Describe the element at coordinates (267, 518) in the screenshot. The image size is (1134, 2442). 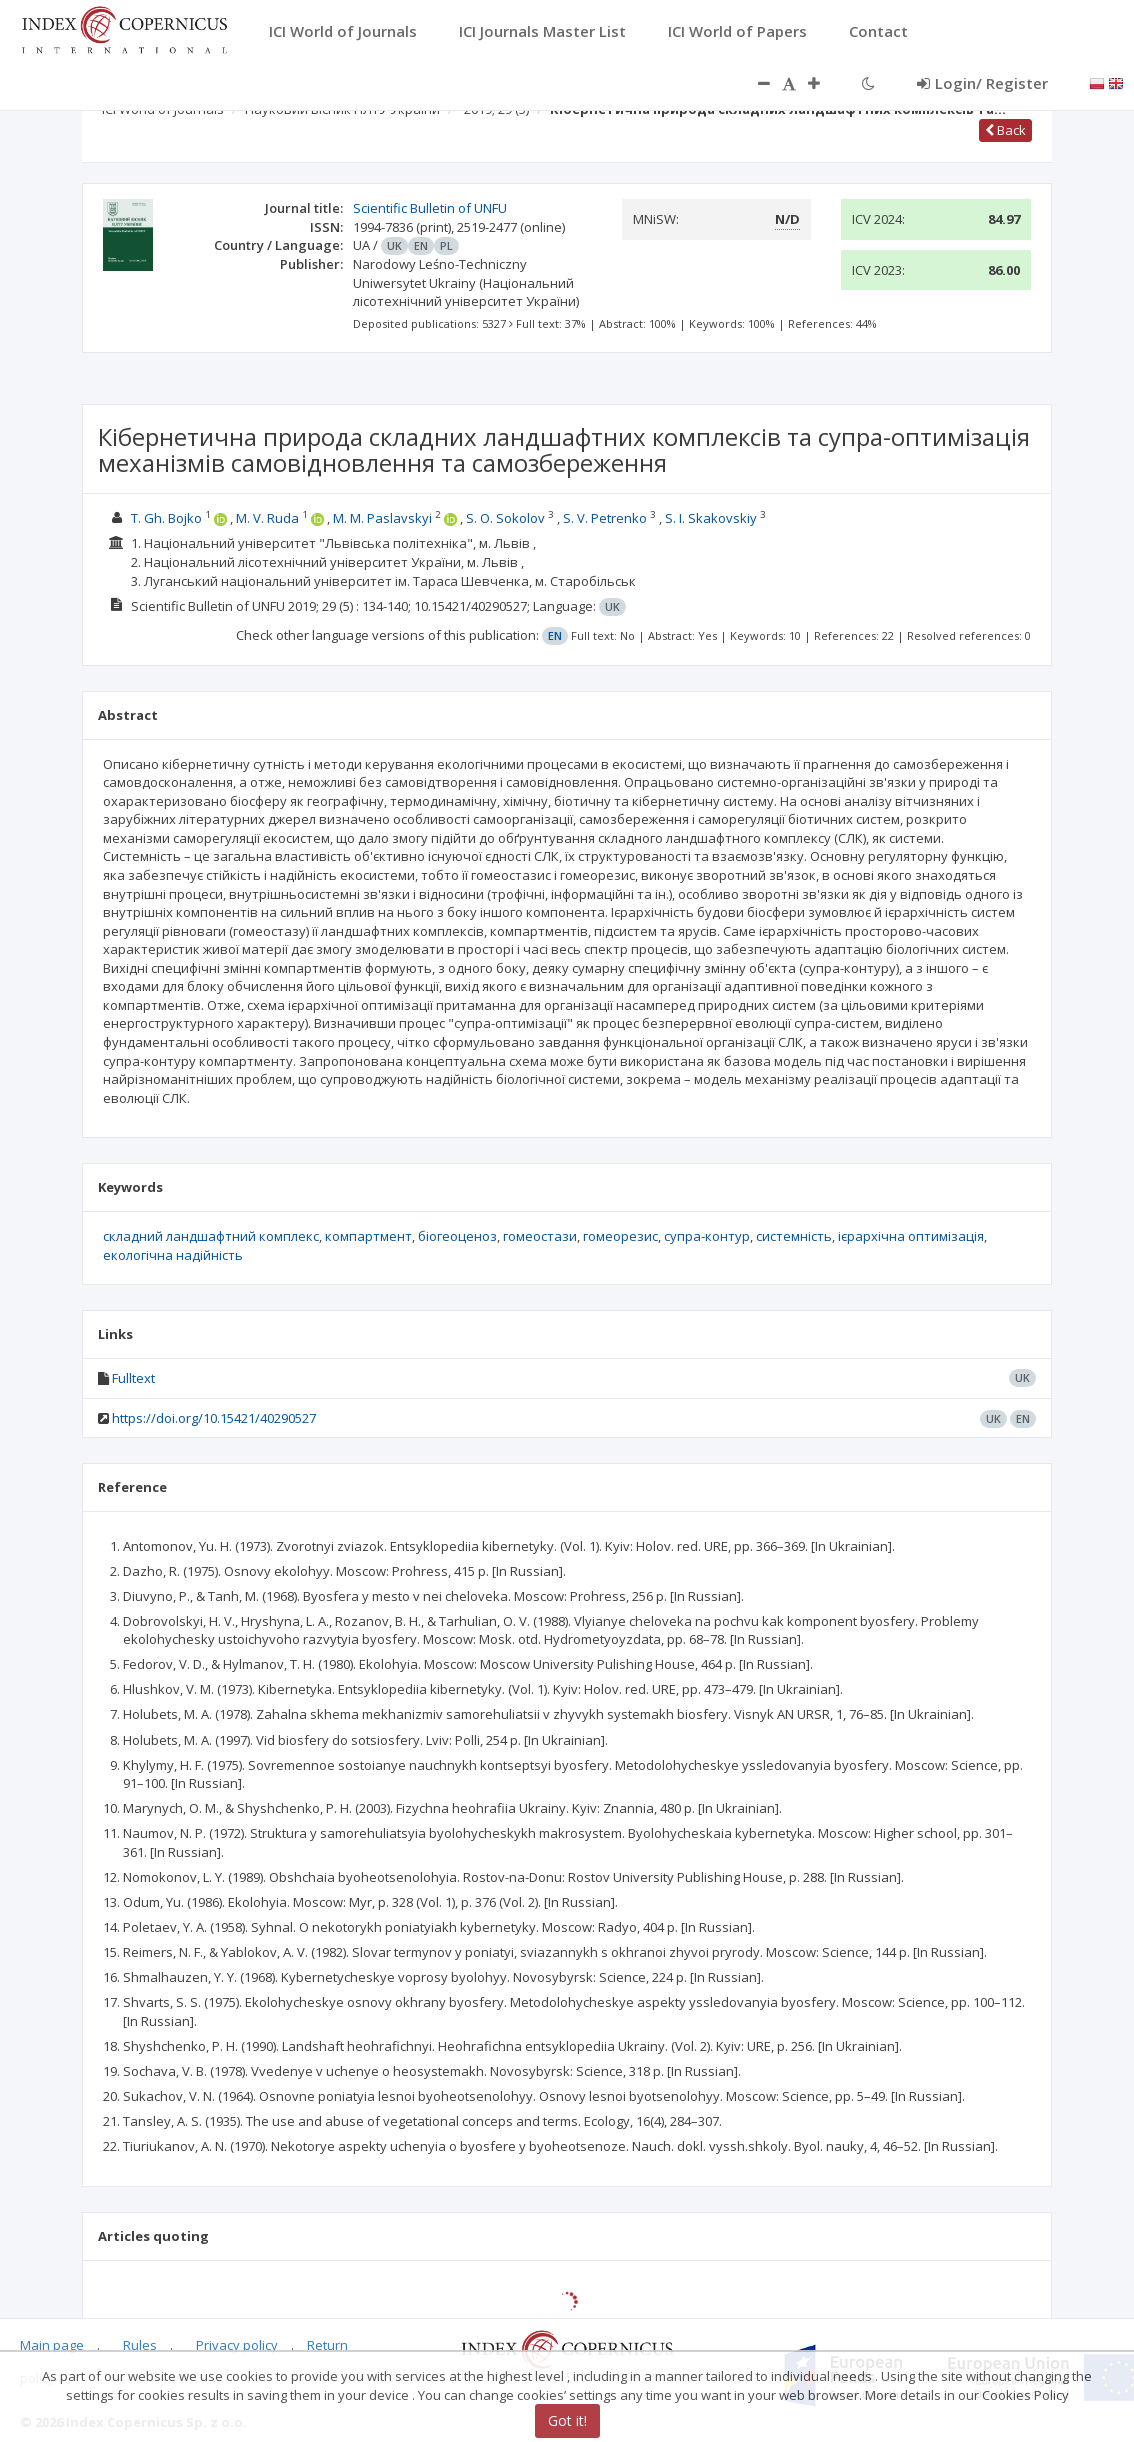
I see `M. V. Ruda` at that location.